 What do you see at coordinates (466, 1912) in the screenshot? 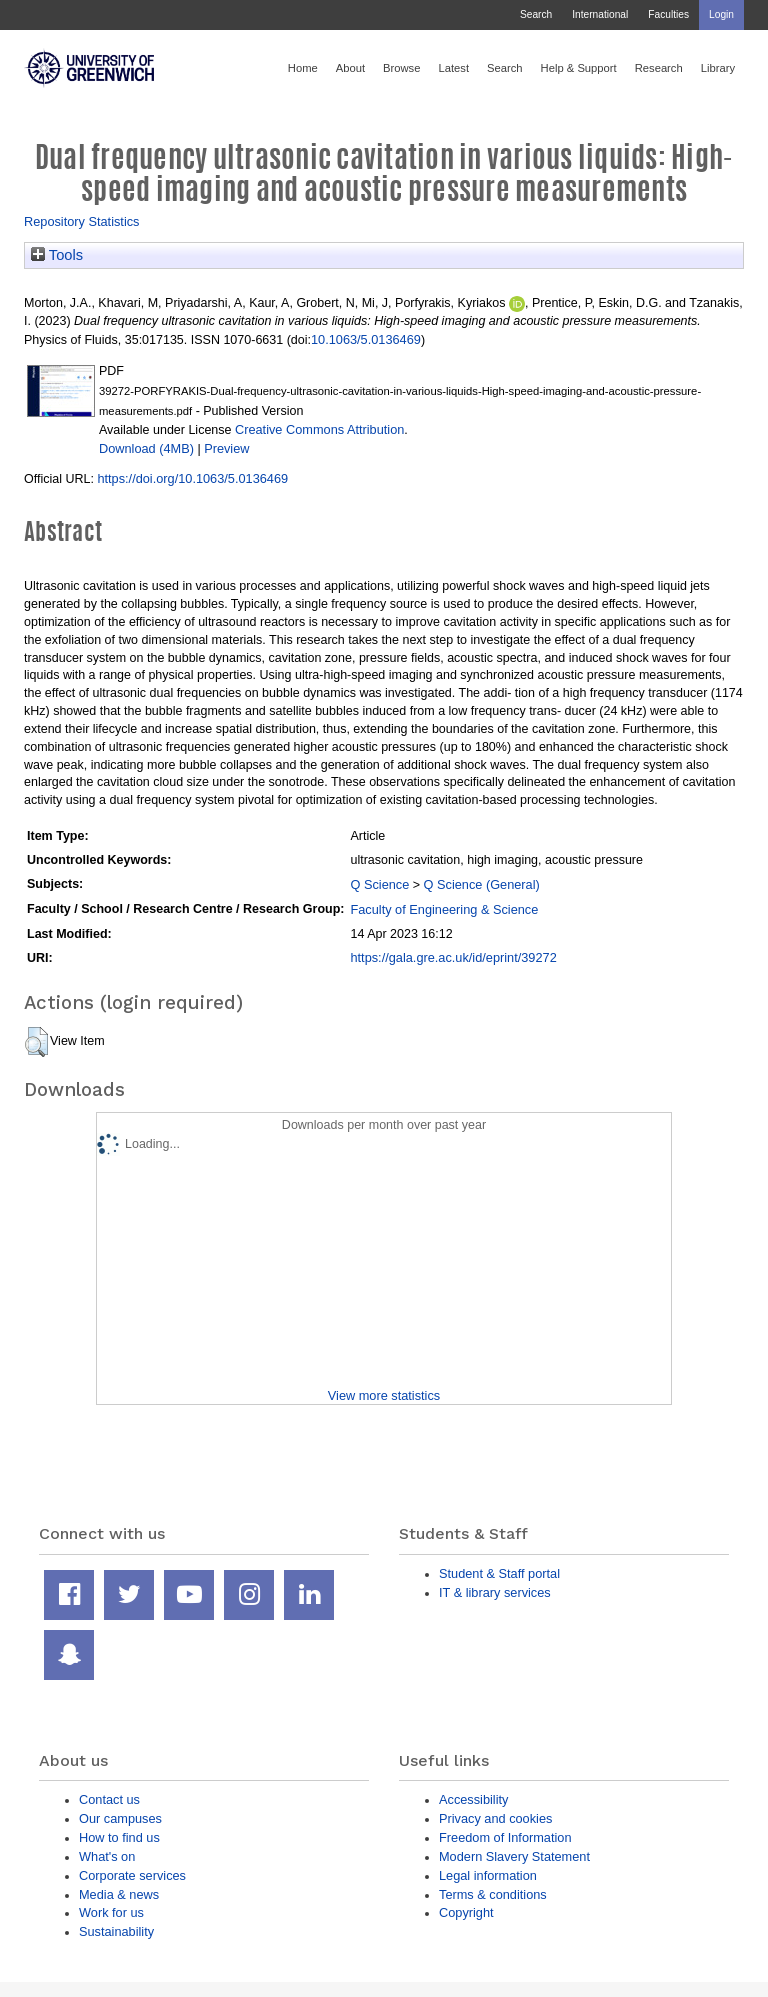
I see `Copyright` at bounding box center [466, 1912].